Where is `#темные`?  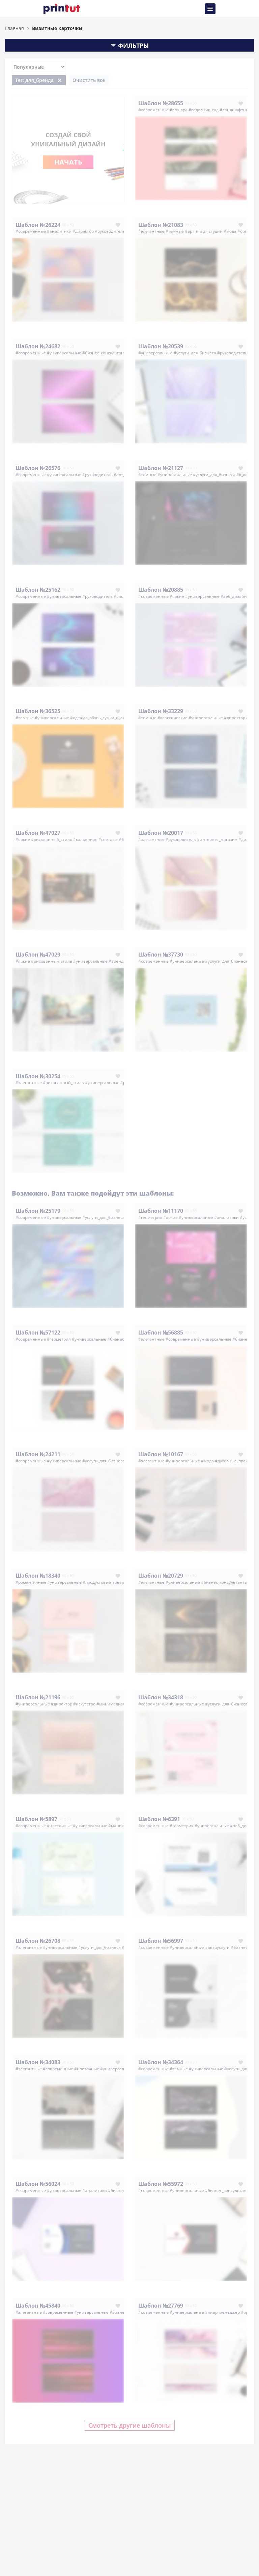
#темные is located at coordinates (175, 231).